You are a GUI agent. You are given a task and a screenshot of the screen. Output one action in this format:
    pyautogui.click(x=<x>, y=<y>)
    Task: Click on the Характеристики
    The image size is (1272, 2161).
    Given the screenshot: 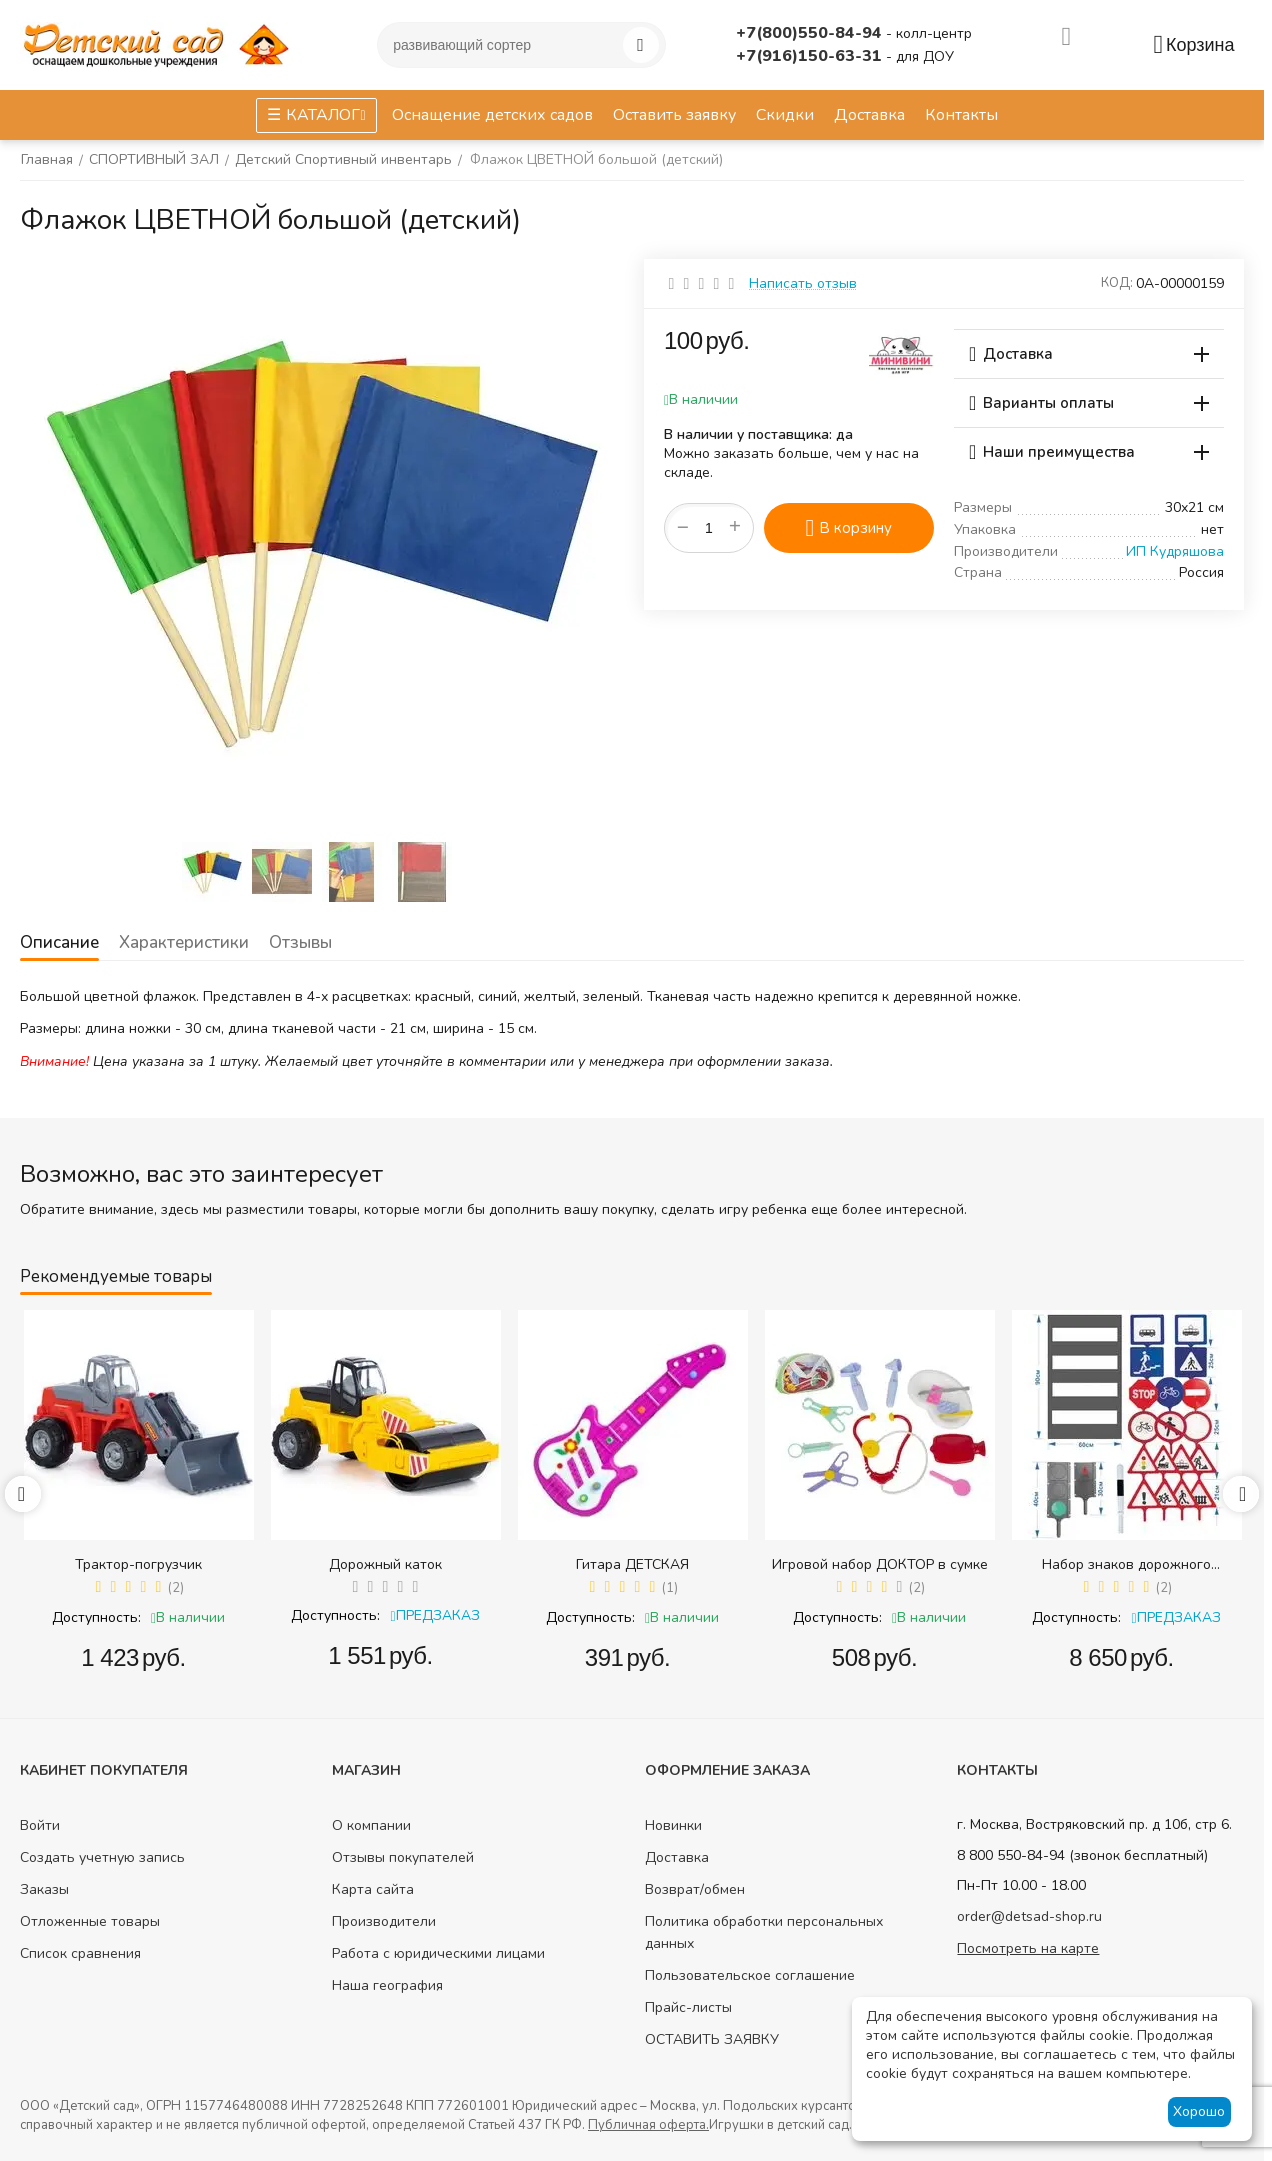 What is the action you would take?
    pyautogui.click(x=182, y=942)
    